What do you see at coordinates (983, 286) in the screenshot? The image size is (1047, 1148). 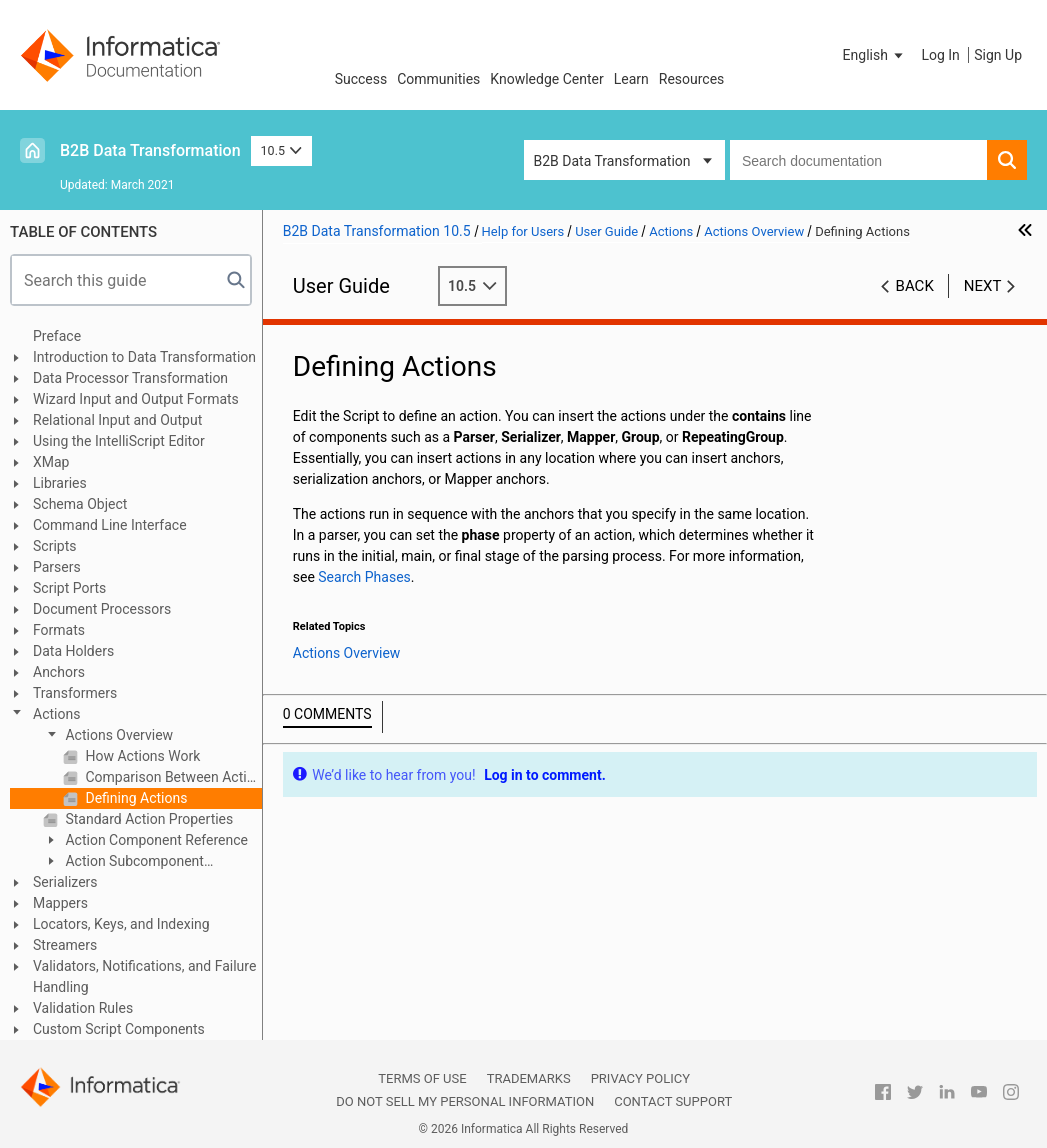 I see `Next [button]` at bounding box center [983, 286].